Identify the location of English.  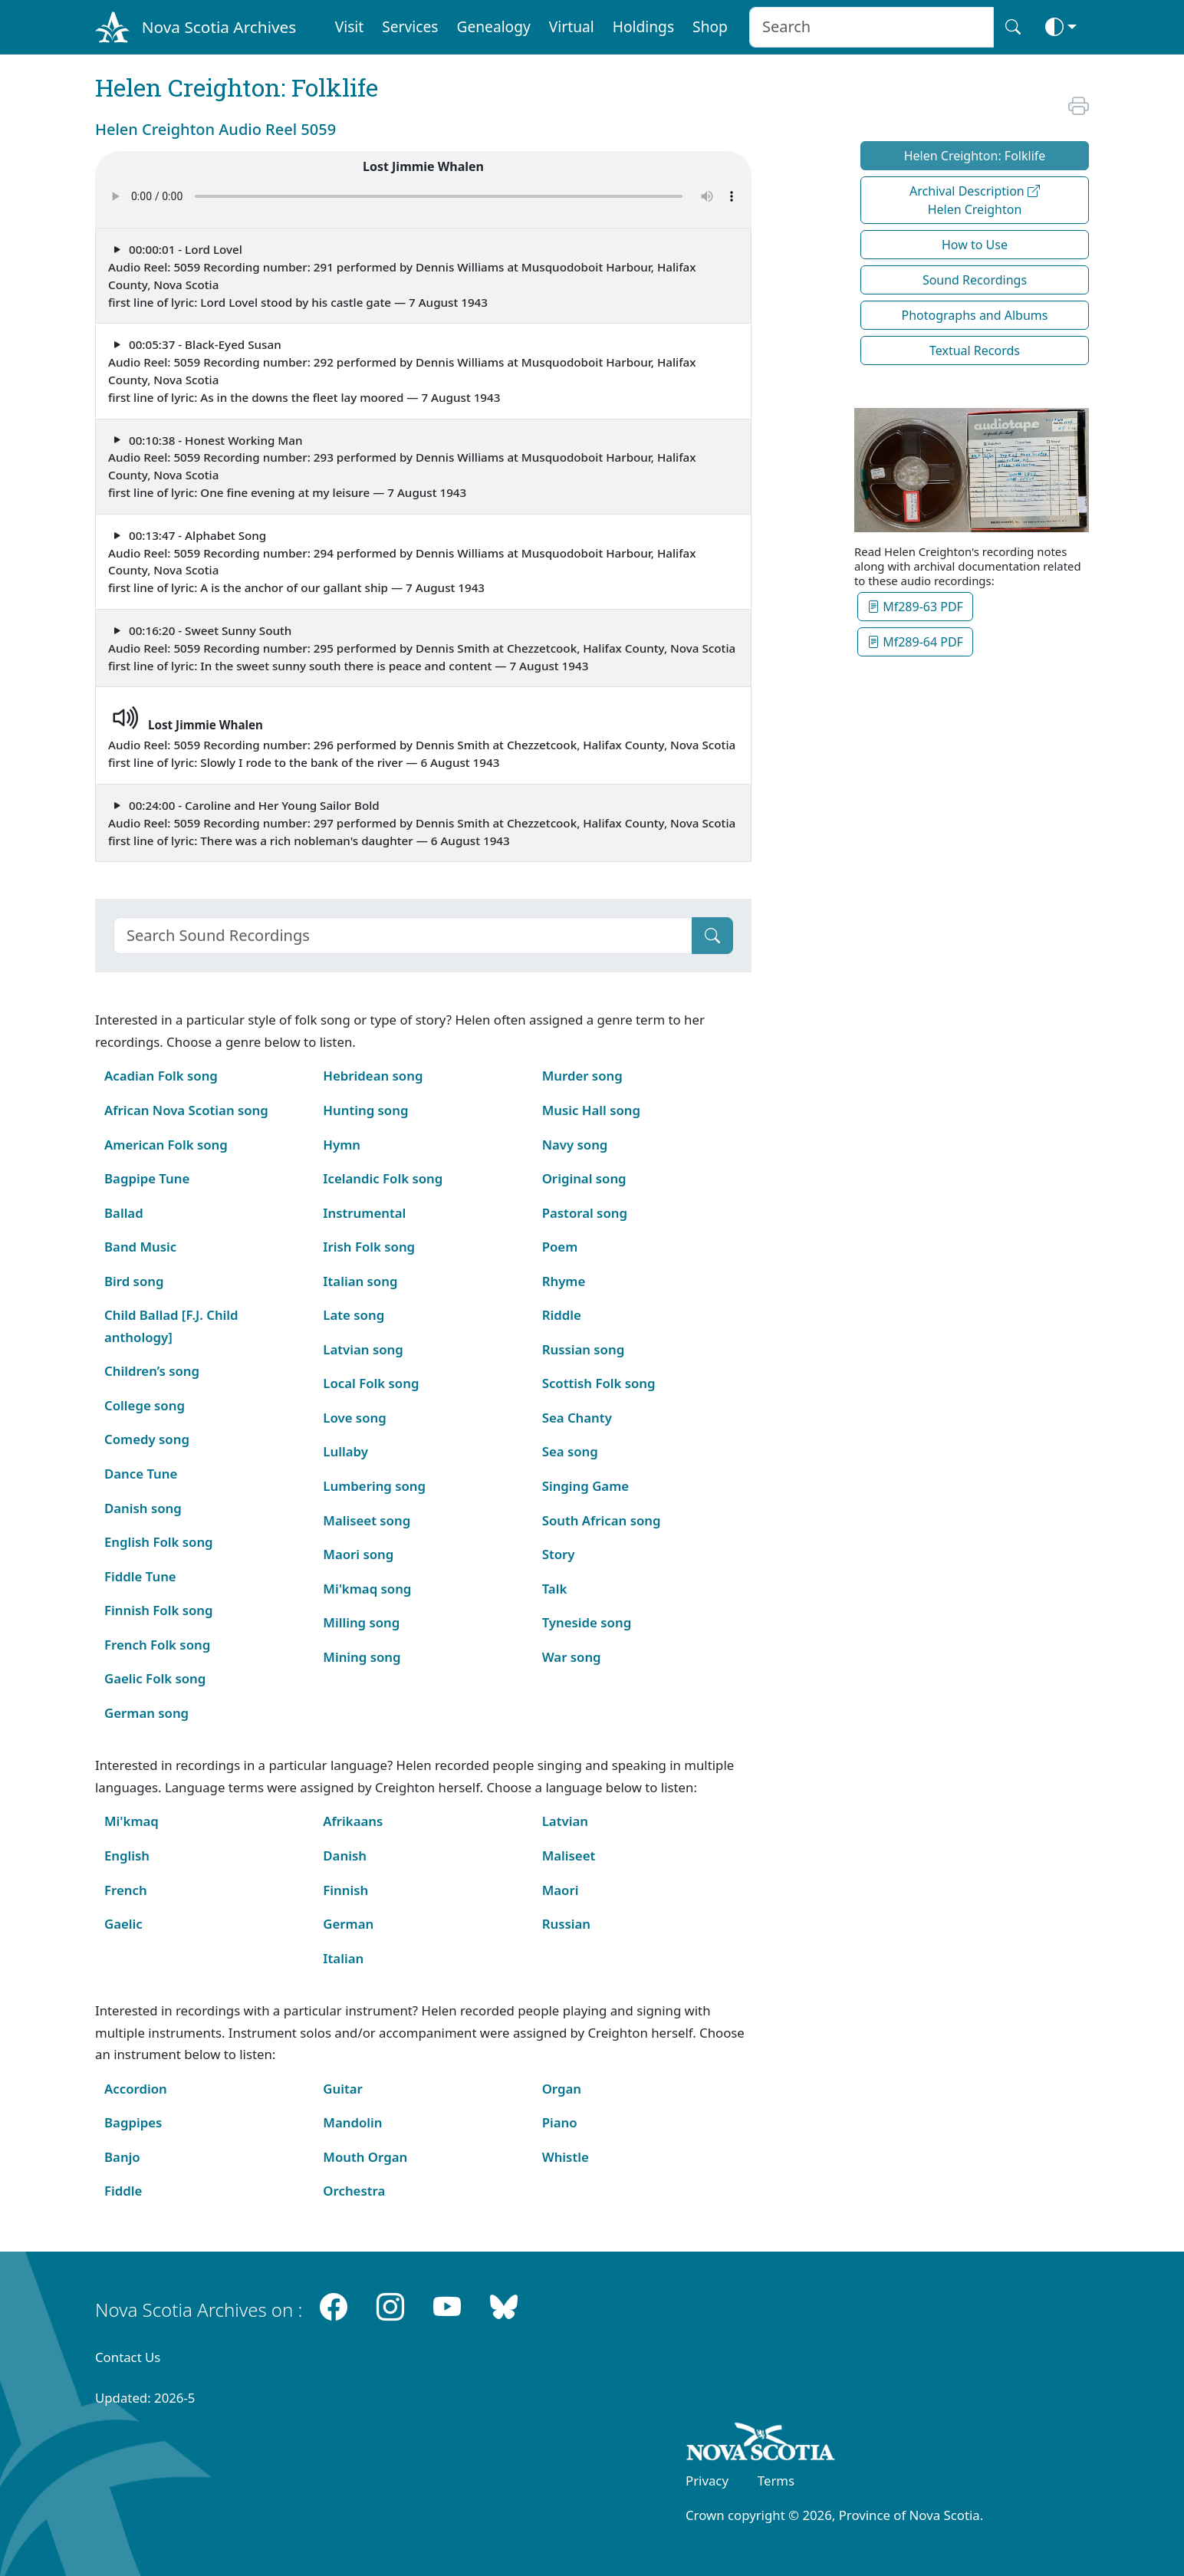
(127, 1855).